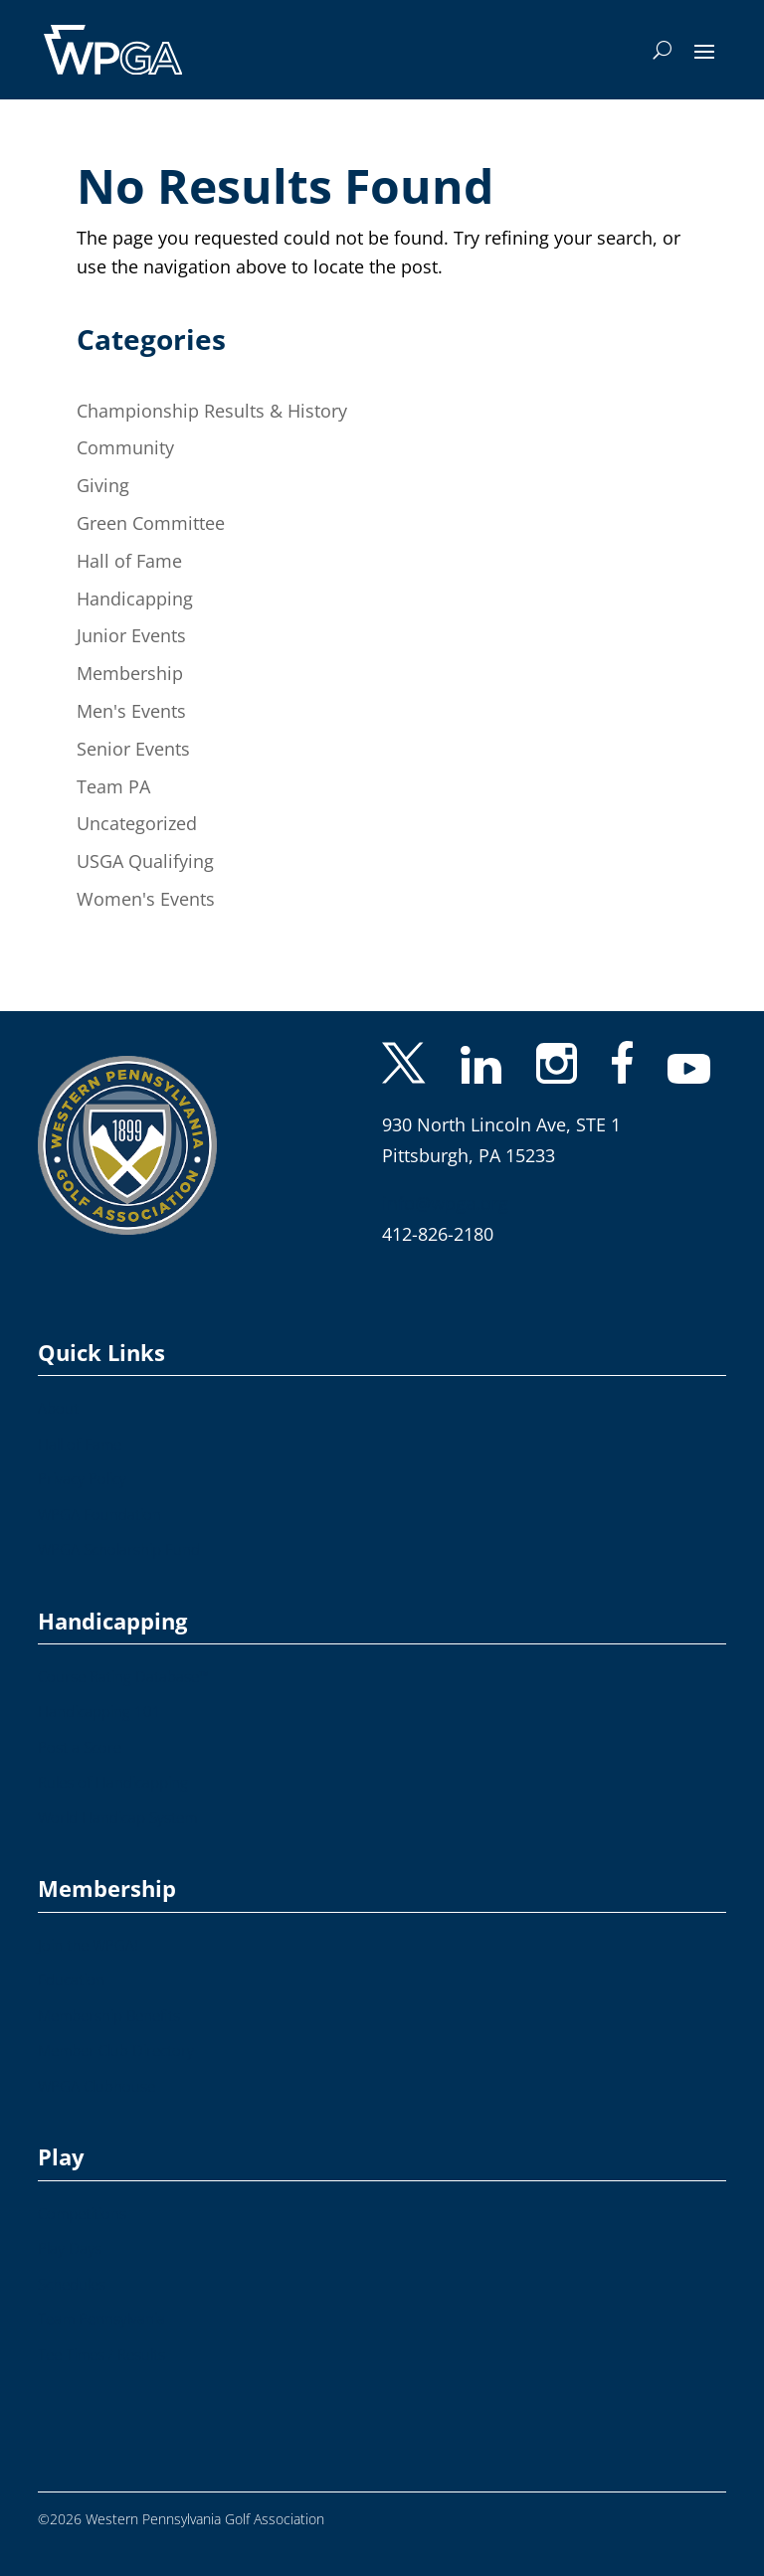 This screenshot has height=2576, width=764. Describe the element at coordinates (151, 523) in the screenshot. I see `Green Committee` at that location.